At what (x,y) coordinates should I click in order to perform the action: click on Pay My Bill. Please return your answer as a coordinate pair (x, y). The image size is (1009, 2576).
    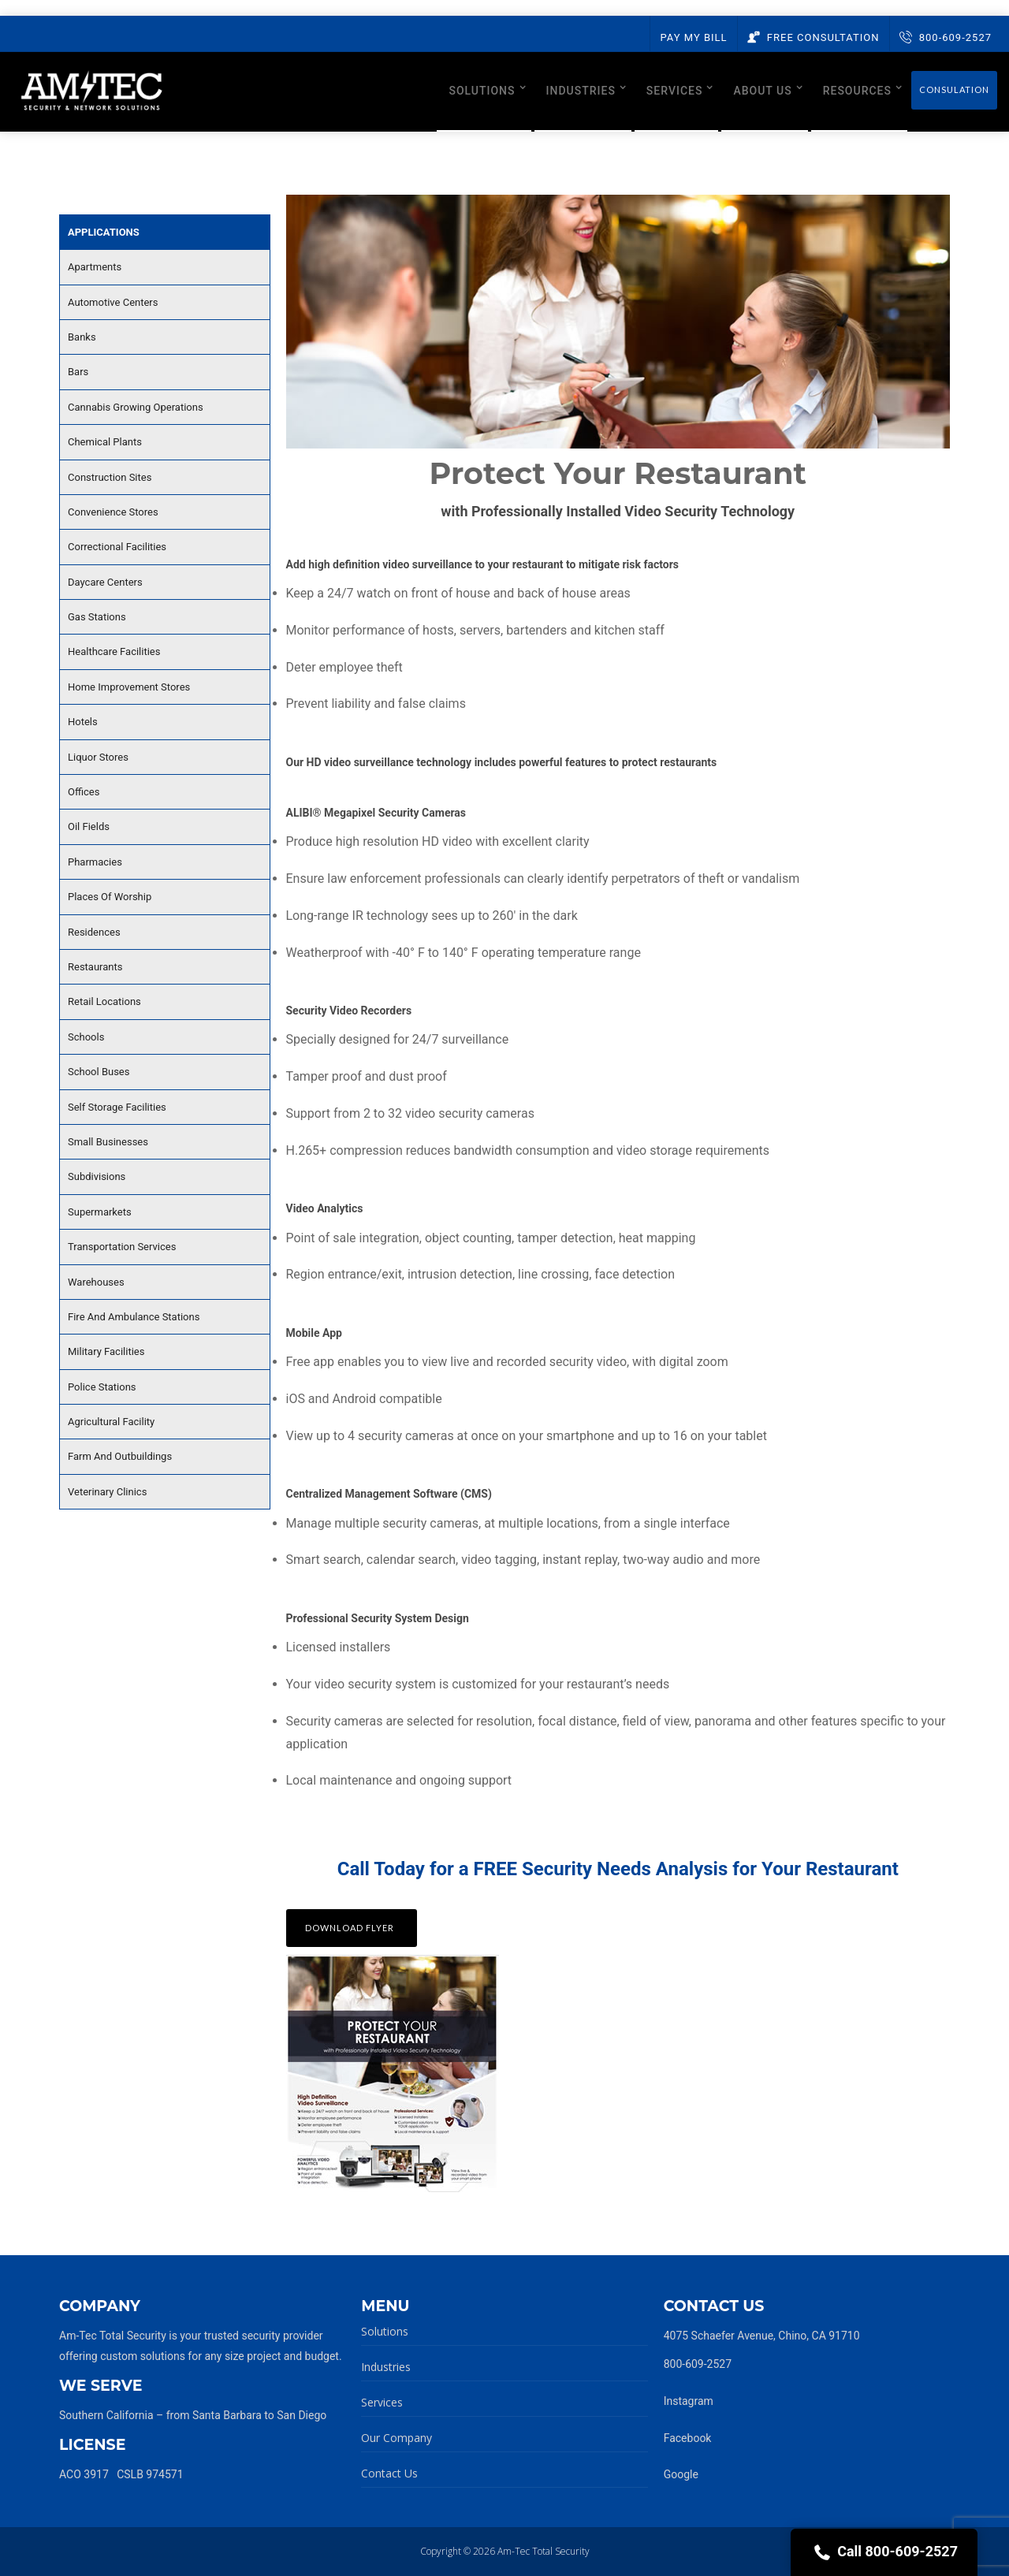
    Looking at the image, I should click on (693, 37).